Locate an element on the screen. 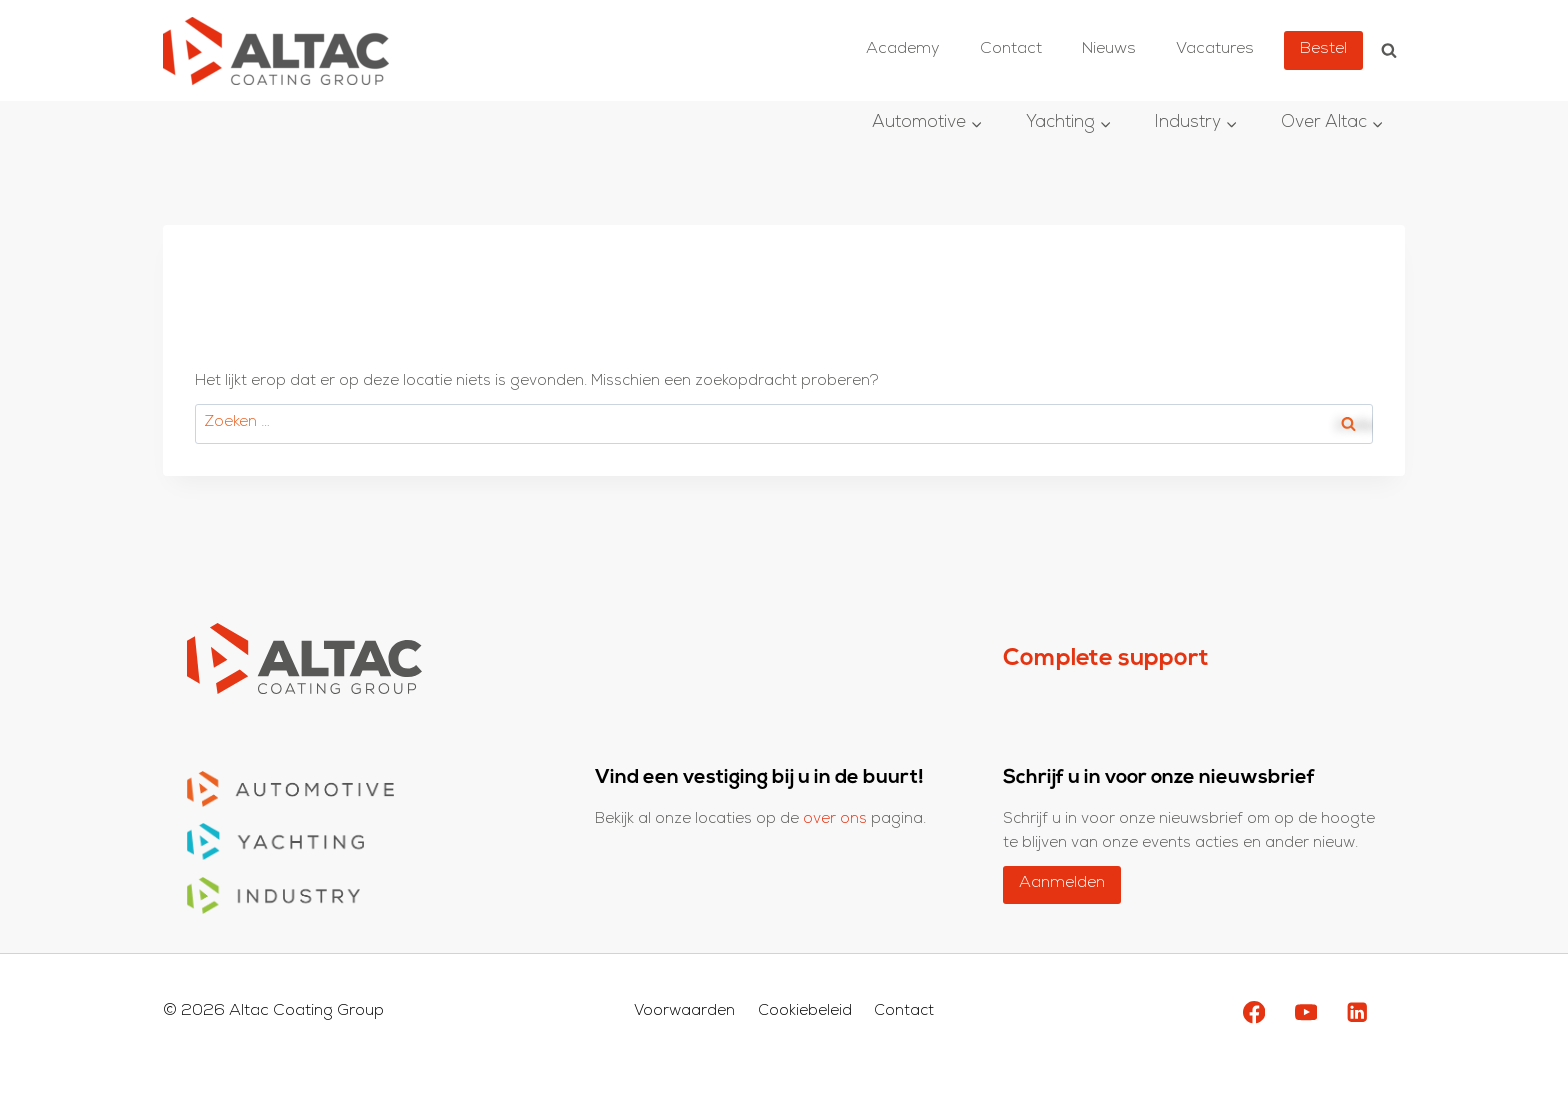 This screenshot has width=1568, height=1101. Voorwaarden is located at coordinates (684, 1012).